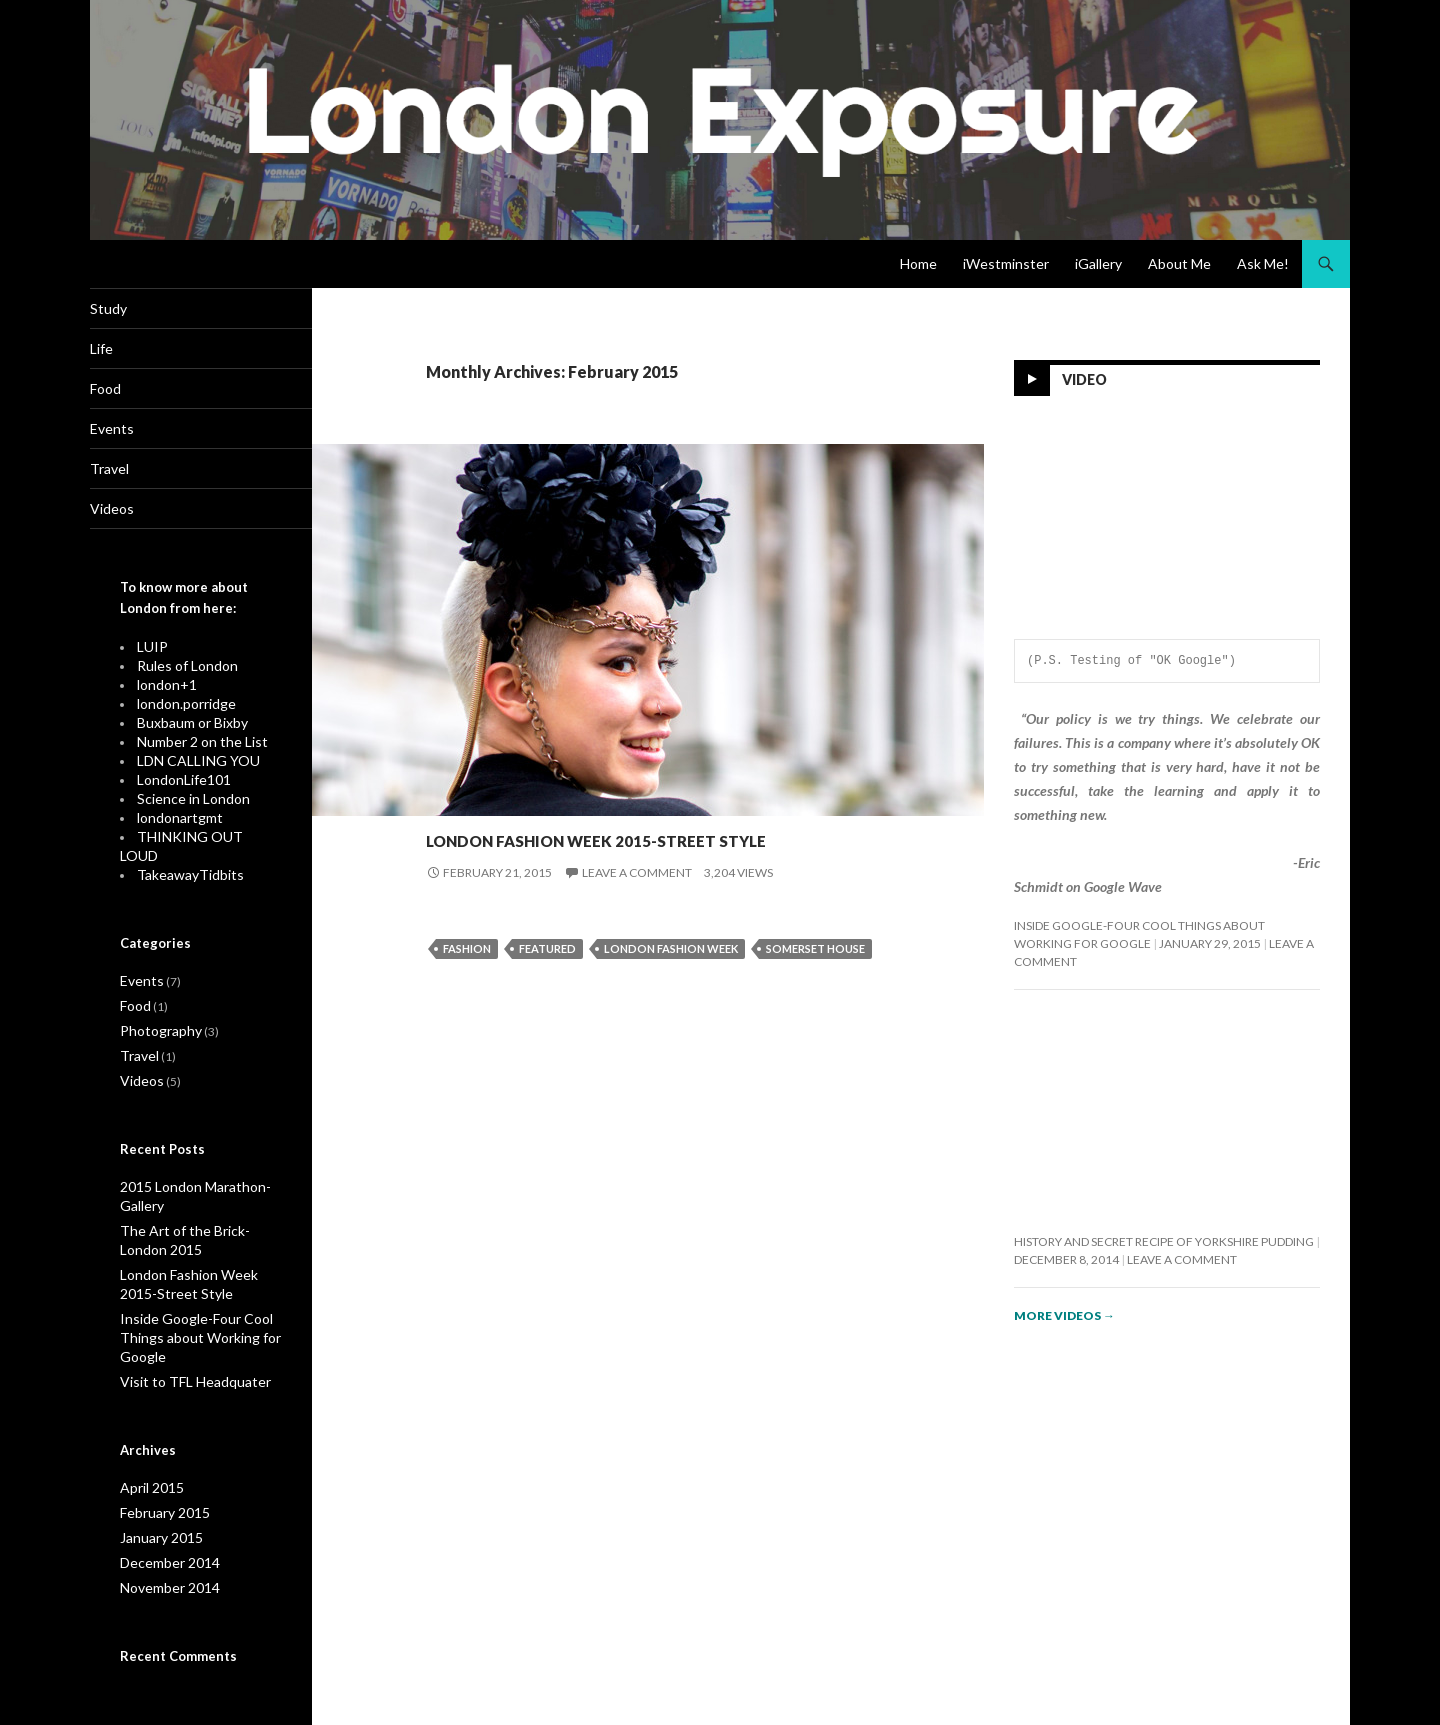 The height and width of the screenshot is (1725, 1440). I want to click on Life, so click(131, 351).